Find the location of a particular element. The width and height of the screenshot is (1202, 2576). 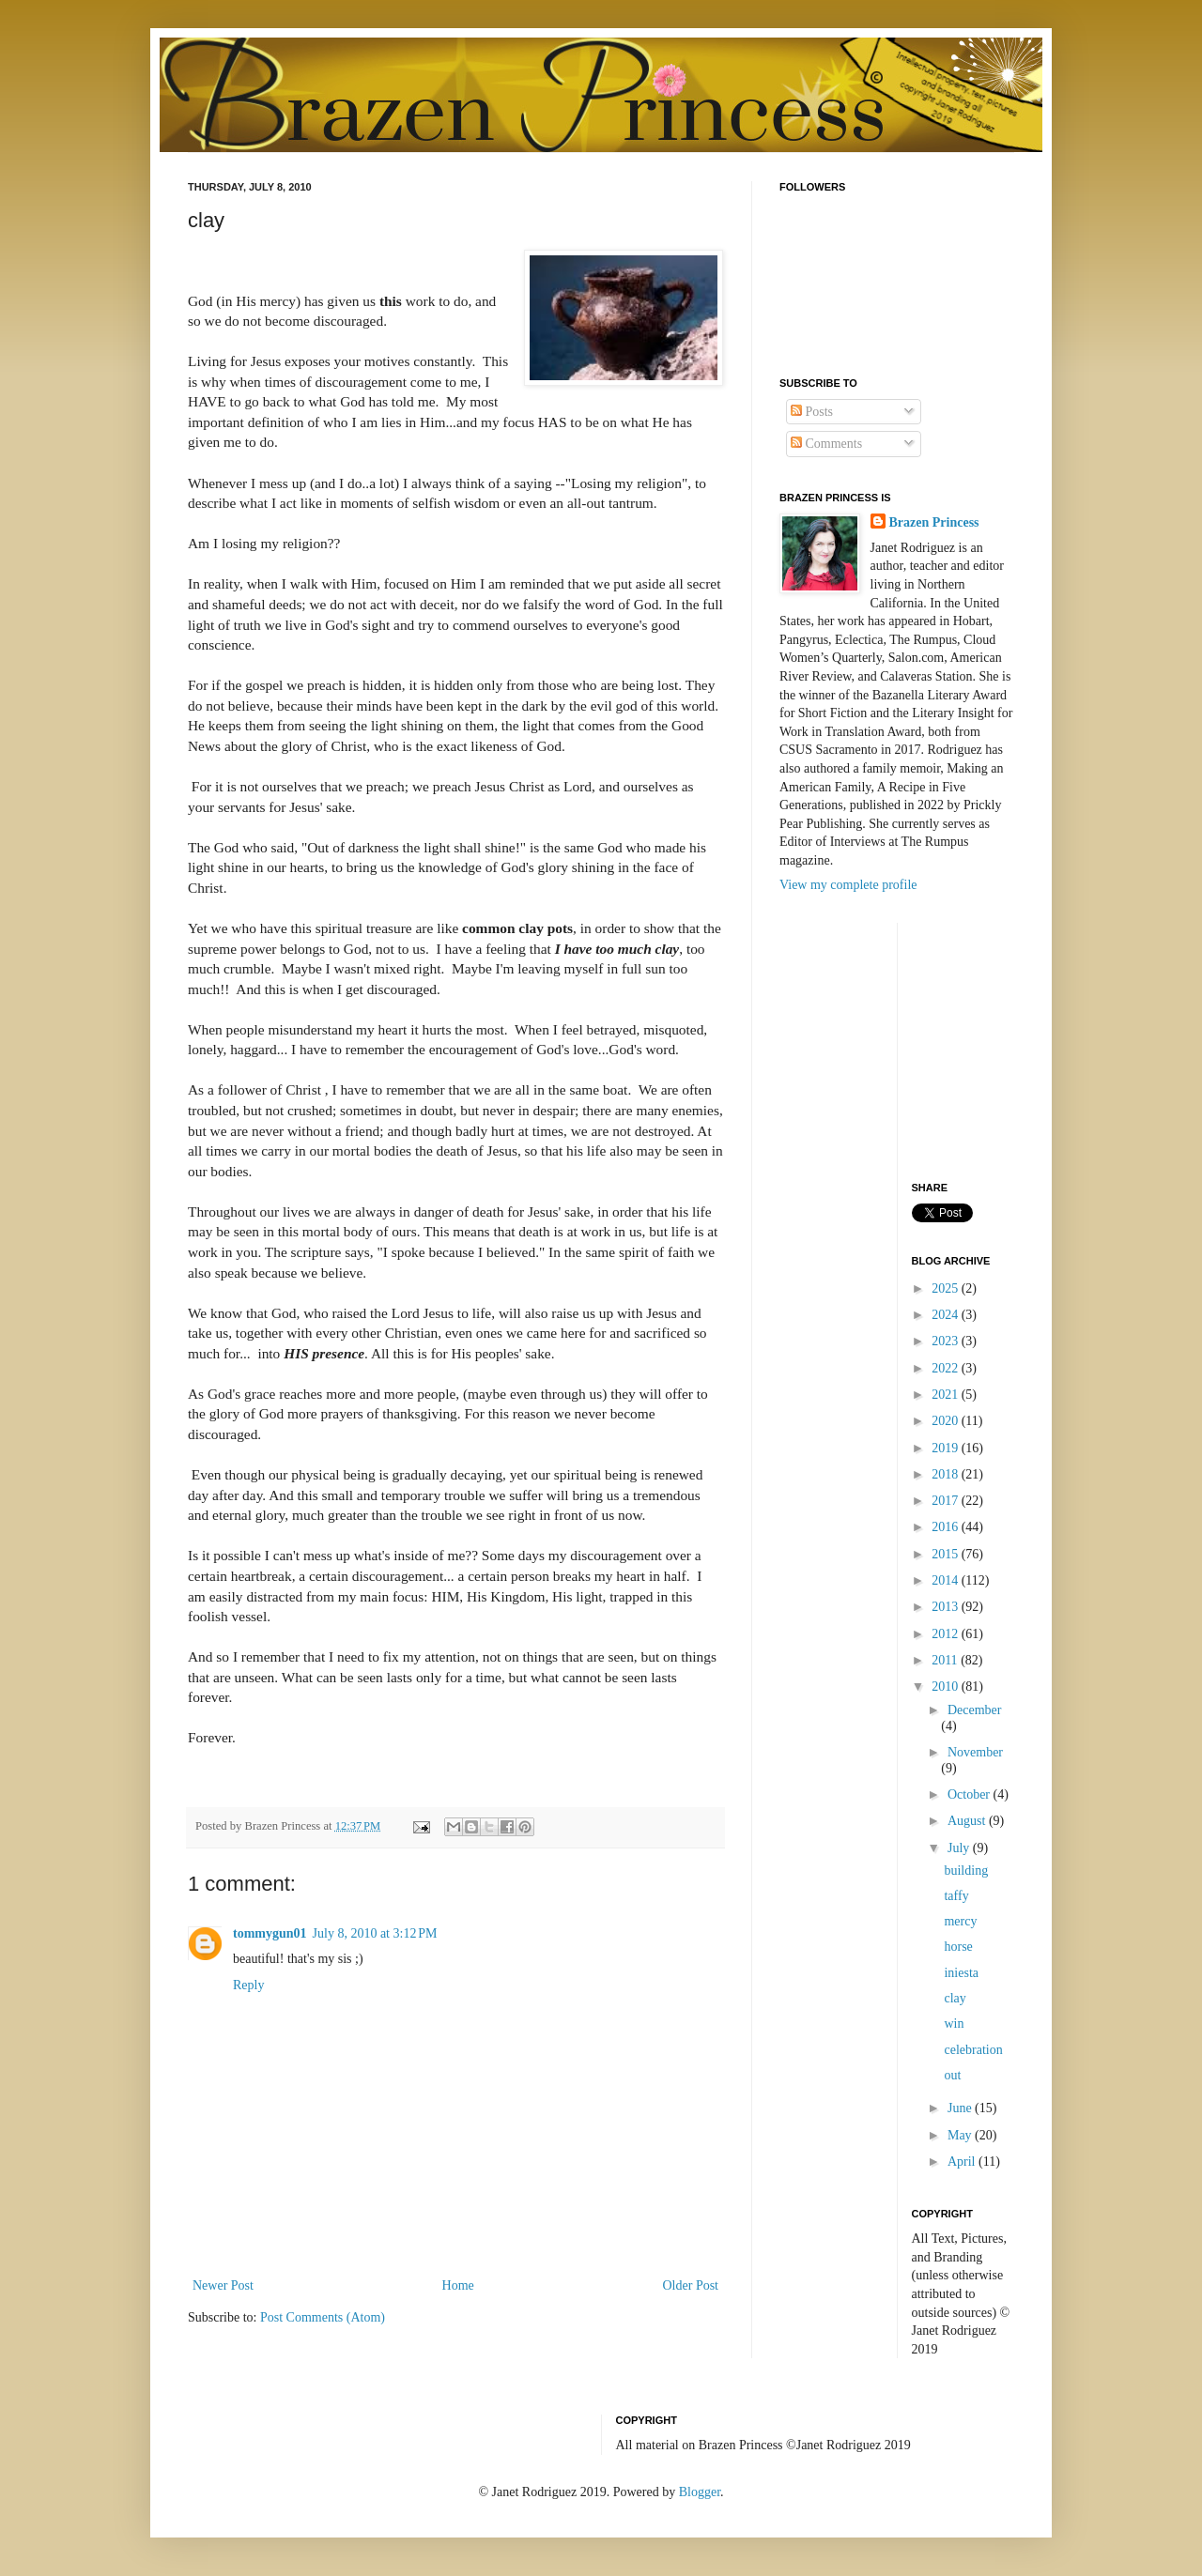

Reply is located at coordinates (248, 1985).